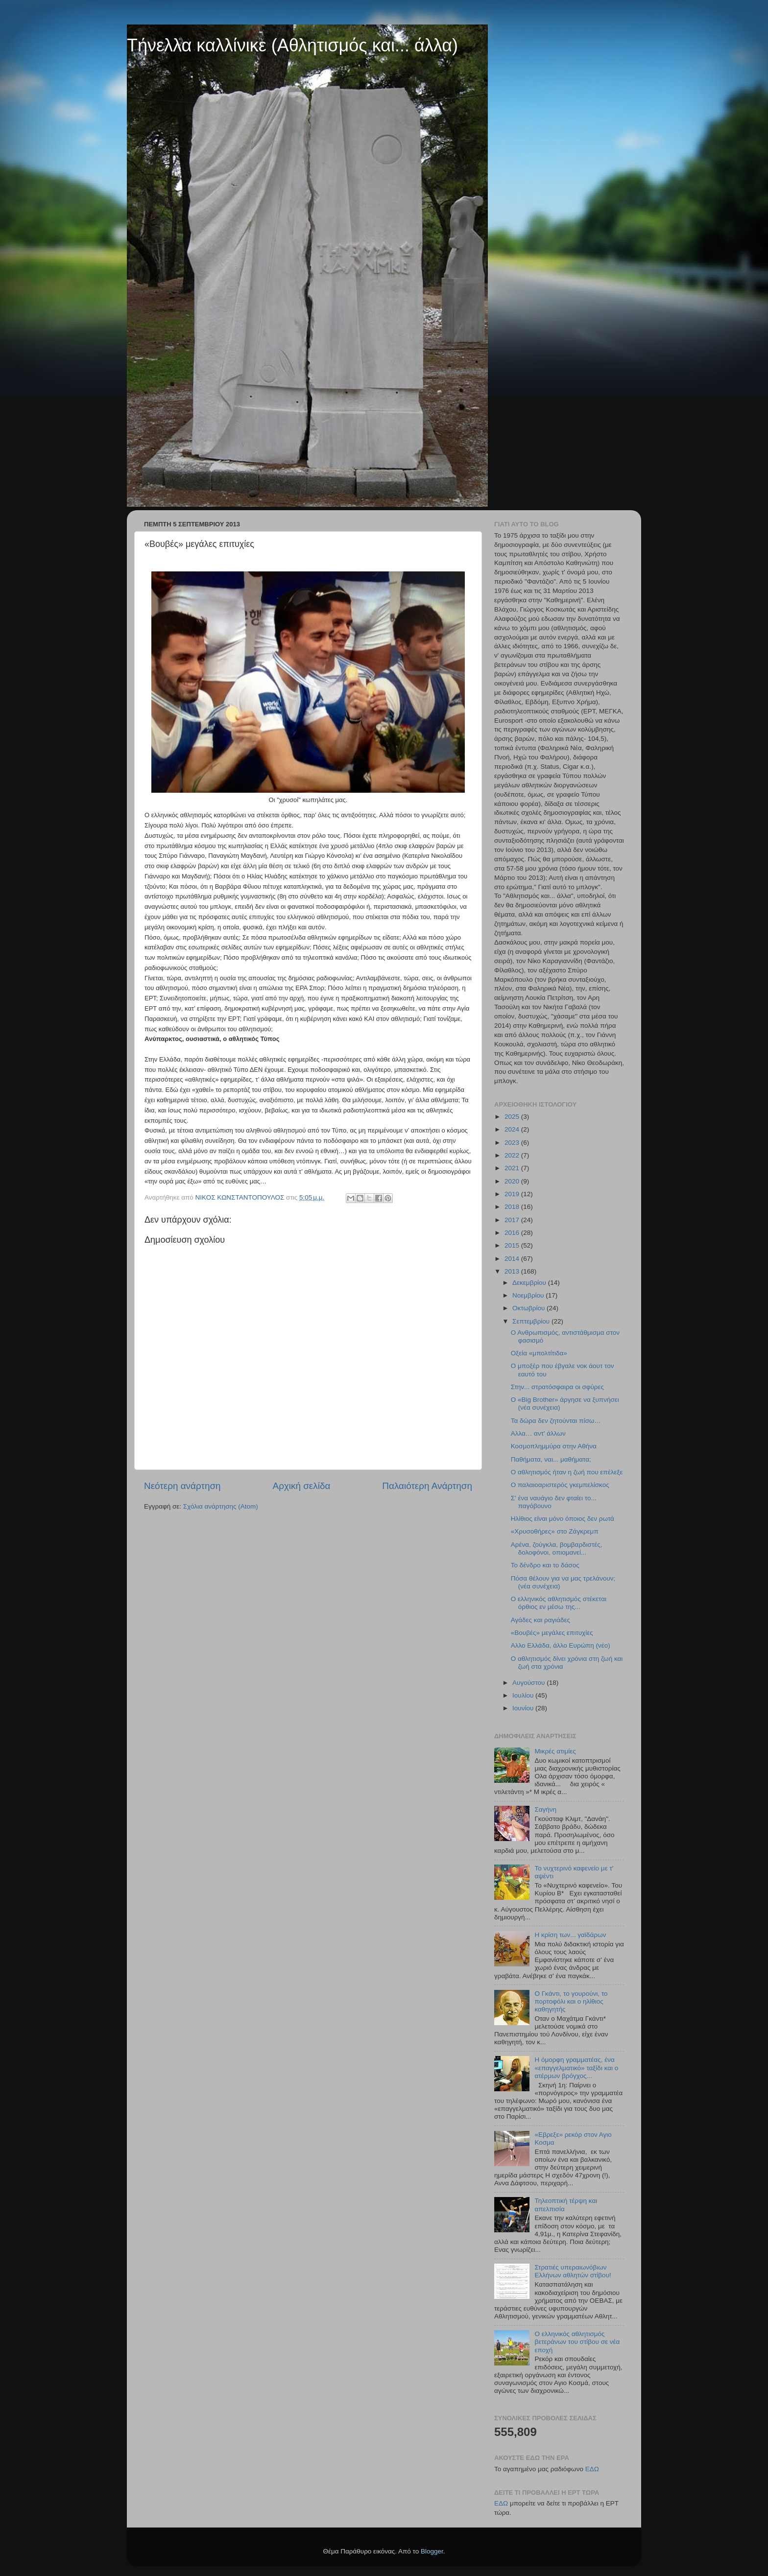 This screenshot has width=768, height=2576. What do you see at coordinates (567, 1472) in the screenshot?
I see `Ο αθλητισμός ήταν η ζωή που επέλεξε` at bounding box center [567, 1472].